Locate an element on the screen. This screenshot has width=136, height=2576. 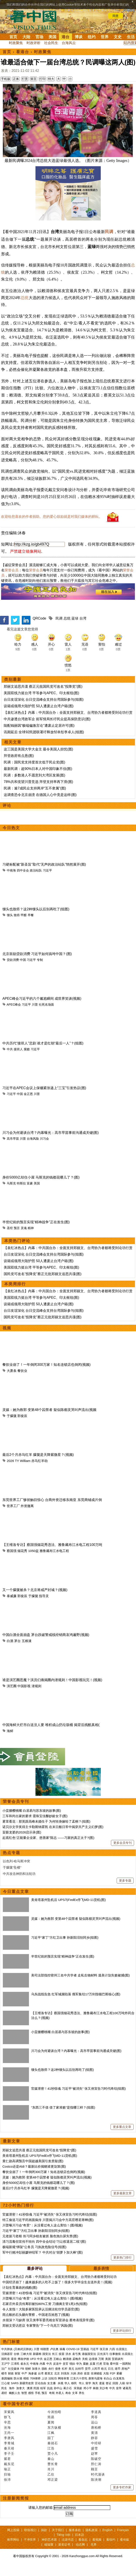
财富 is located at coordinates (17, 2373).